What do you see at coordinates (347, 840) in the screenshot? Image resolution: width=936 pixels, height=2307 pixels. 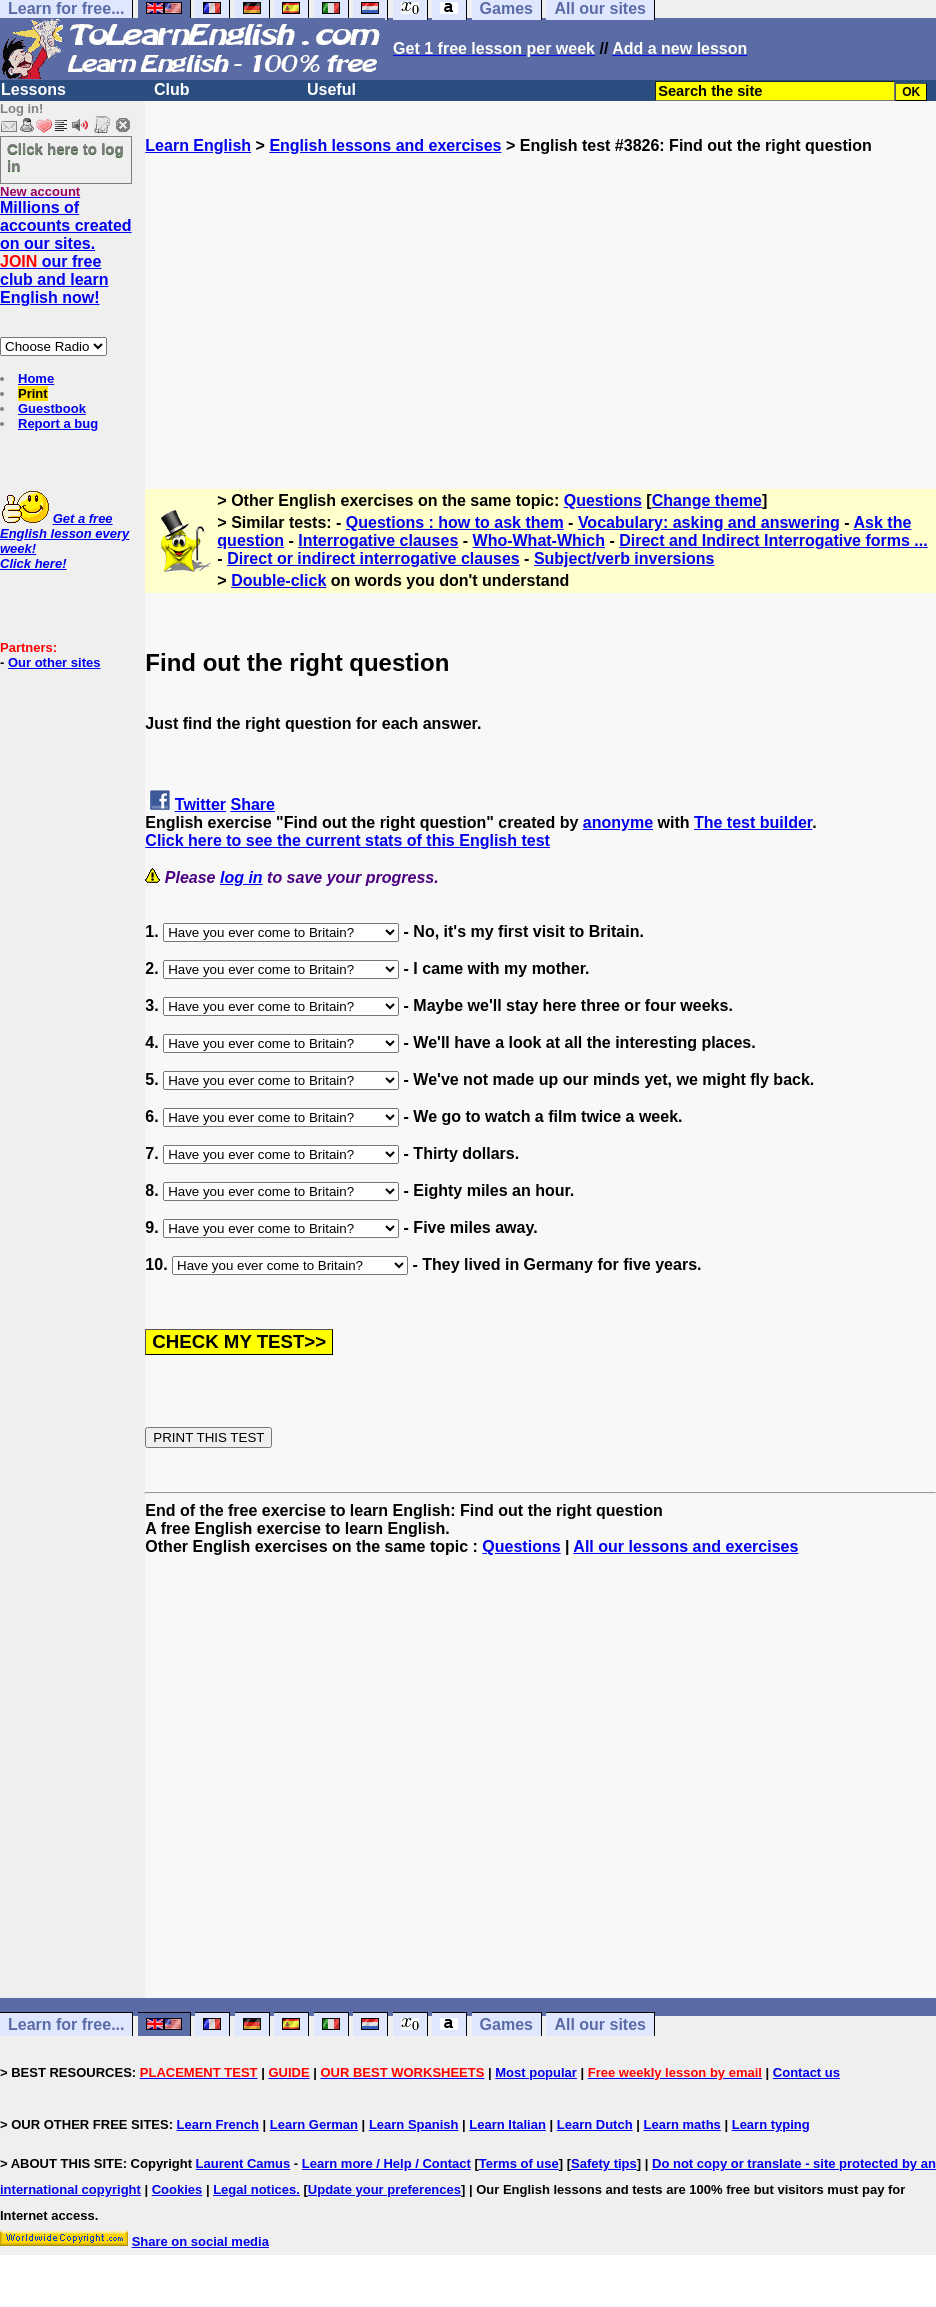 I see `Click here to see the current stats of this English test` at bounding box center [347, 840].